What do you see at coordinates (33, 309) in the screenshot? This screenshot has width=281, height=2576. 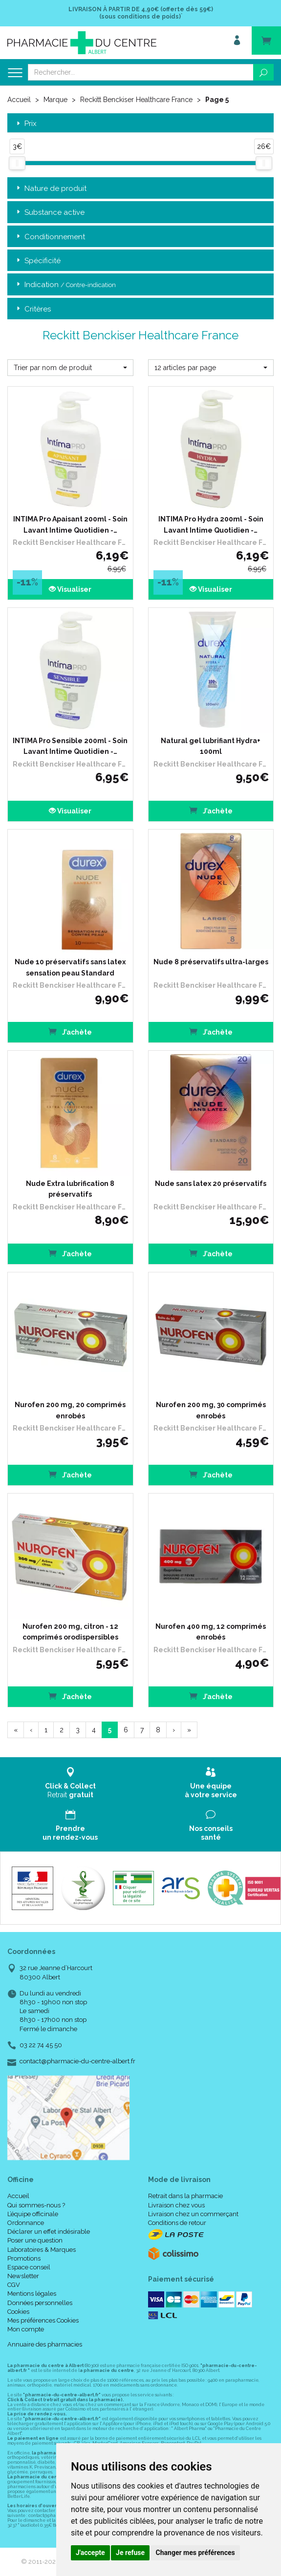 I see `Critères` at bounding box center [33, 309].